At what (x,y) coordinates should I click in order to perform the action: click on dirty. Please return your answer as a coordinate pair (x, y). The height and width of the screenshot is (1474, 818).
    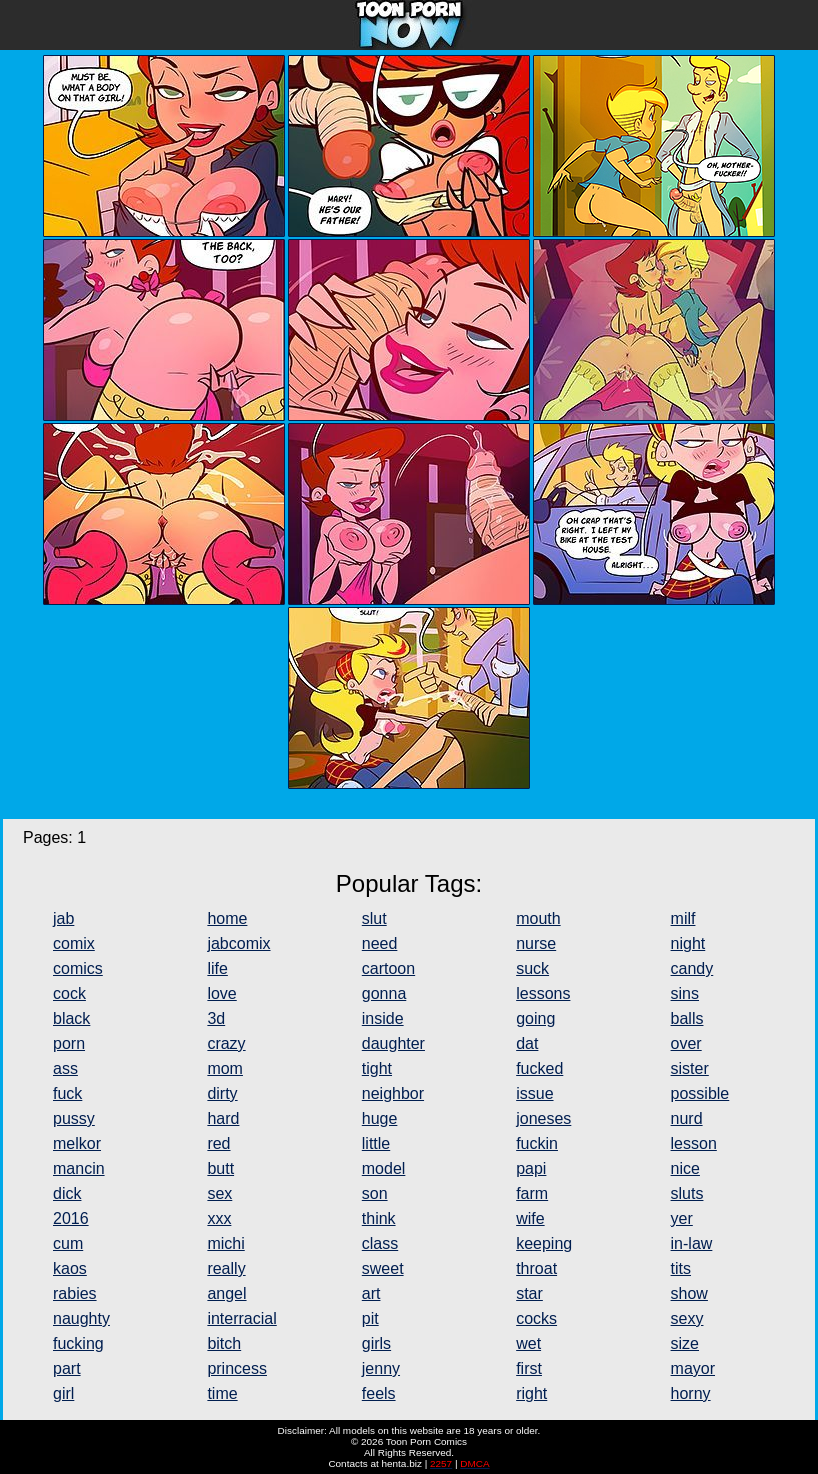
    Looking at the image, I should click on (222, 1093).